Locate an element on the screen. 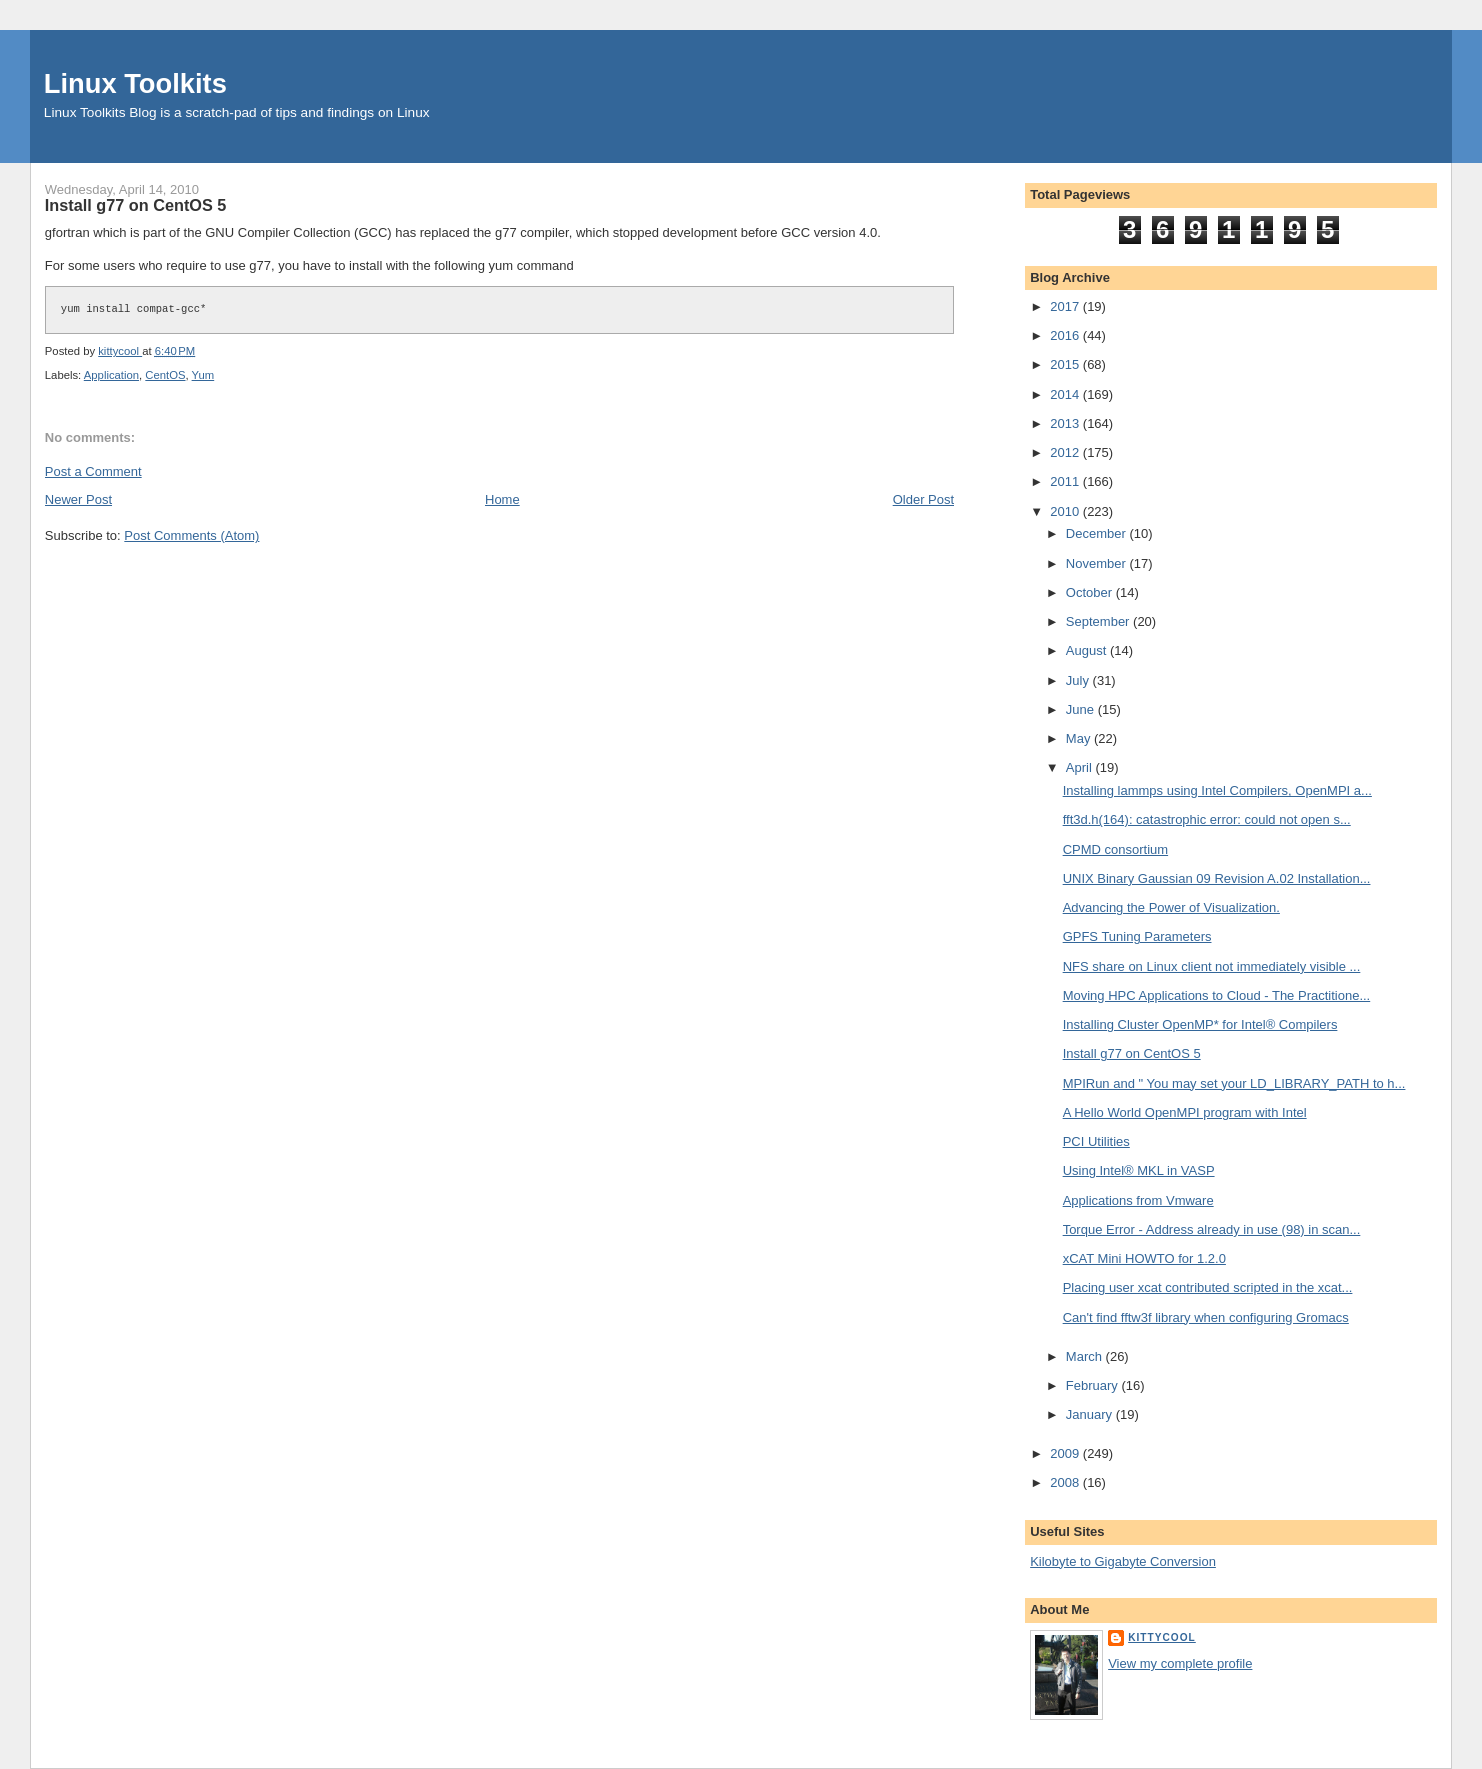  Home is located at coordinates (502, 499).